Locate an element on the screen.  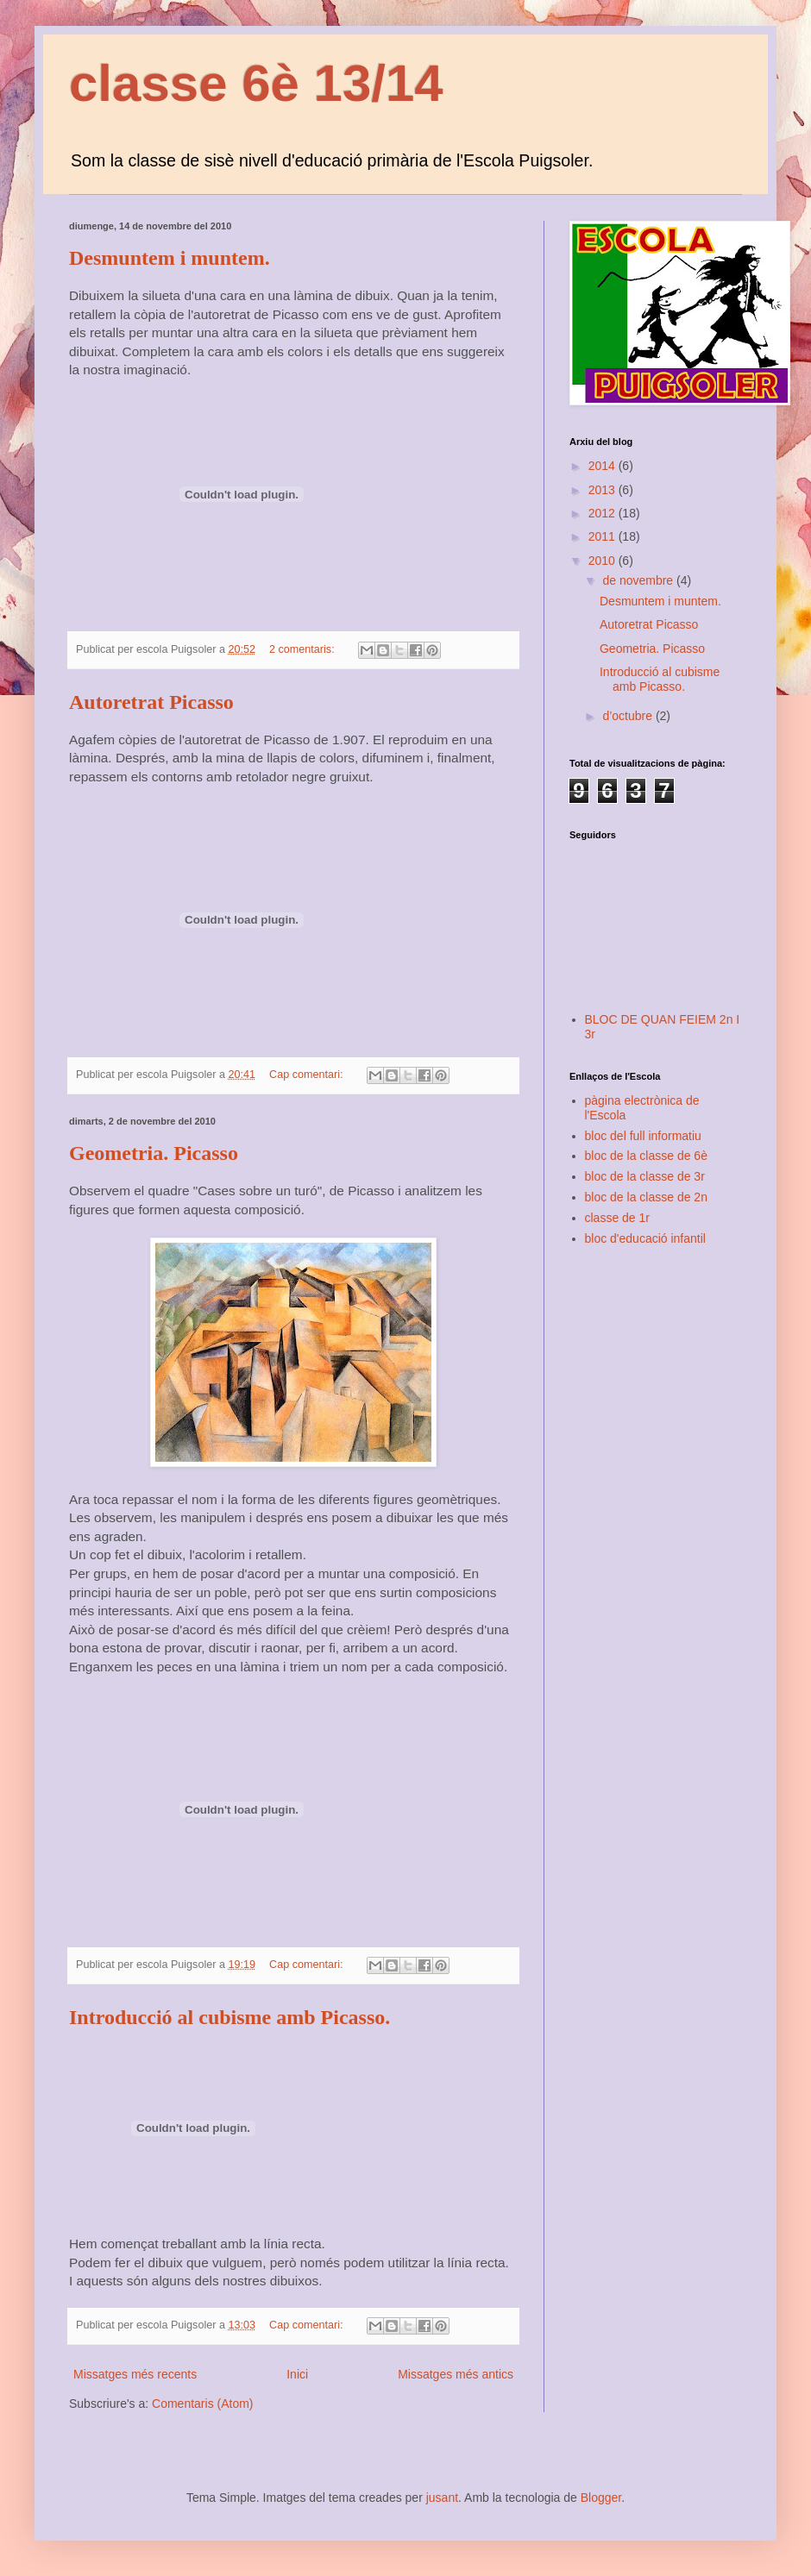
Blogger is located at coordinates (601, 2497).